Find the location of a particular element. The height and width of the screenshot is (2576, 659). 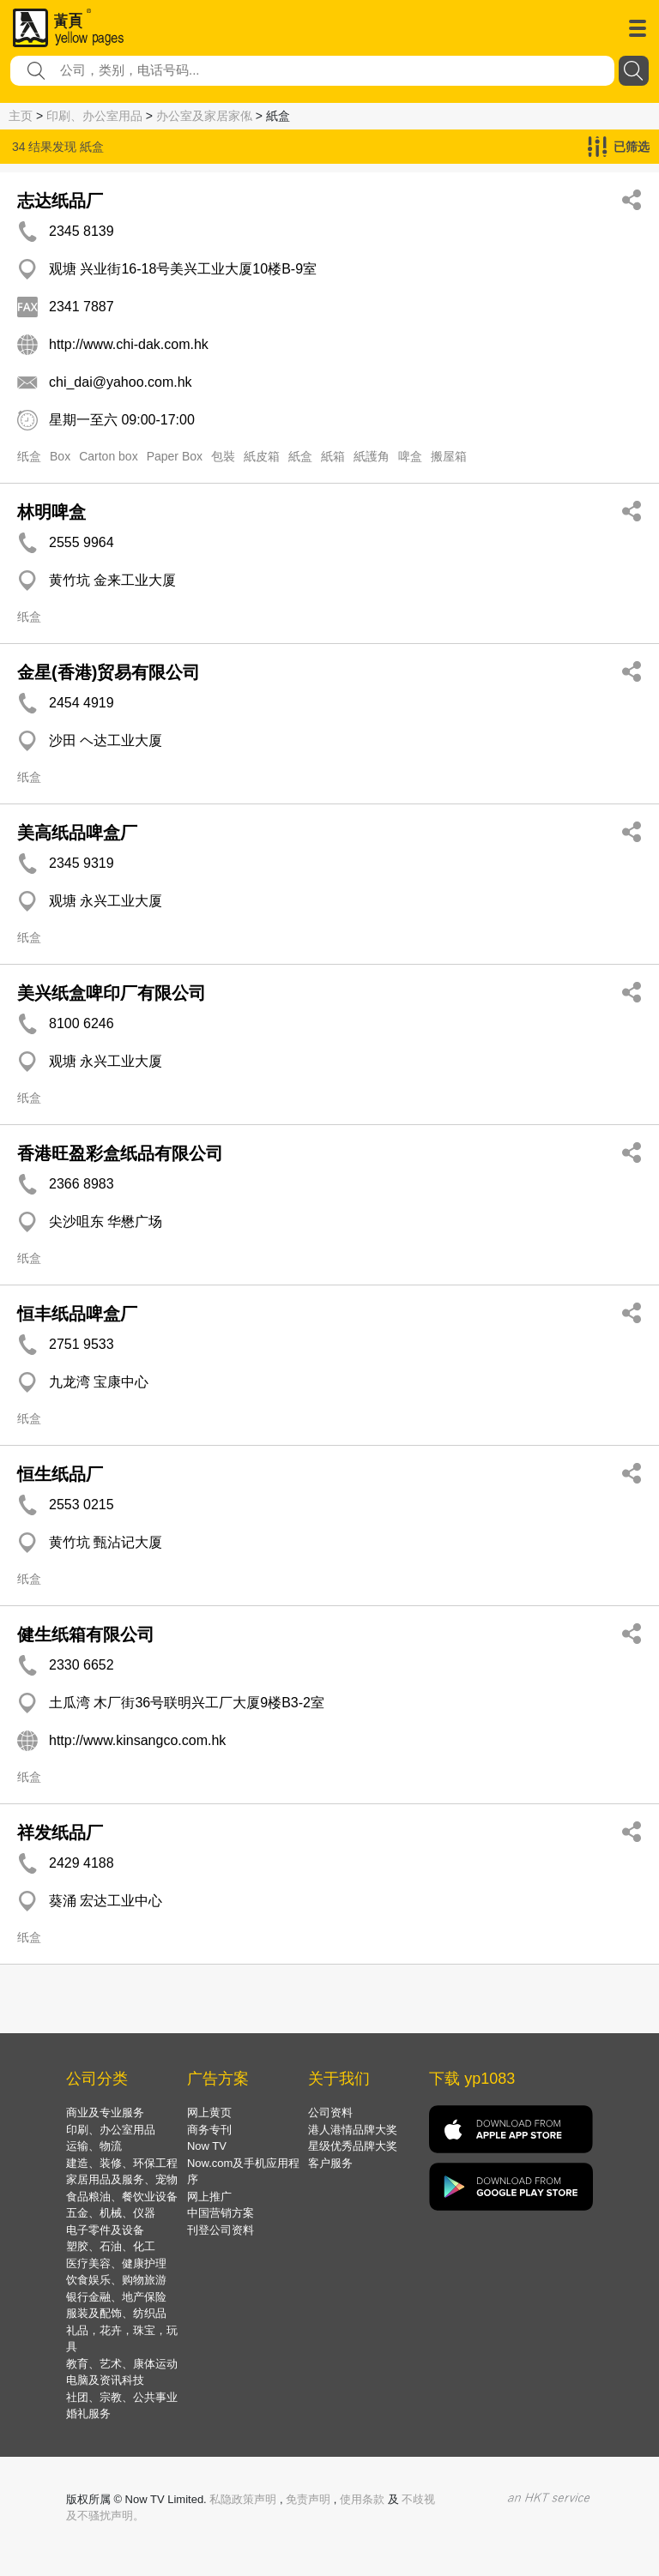

婚礼服务 is located at coordinates (88, 2413).